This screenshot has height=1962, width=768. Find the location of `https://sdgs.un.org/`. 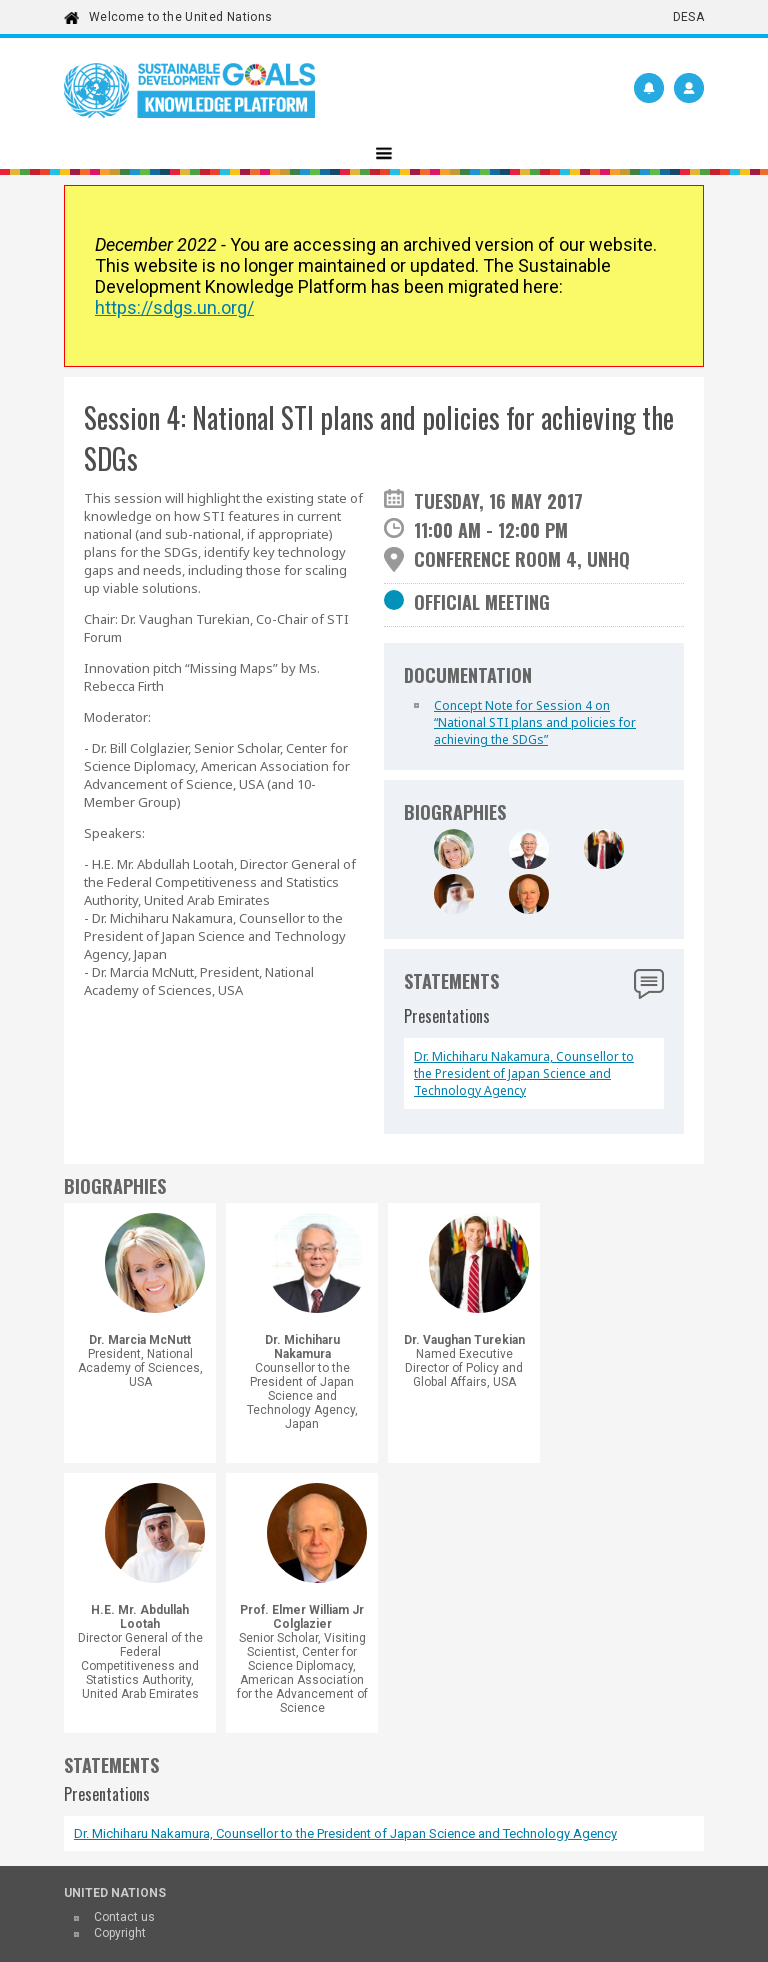

https://sdgs.un.org/ is located at coordinates (174, 307).